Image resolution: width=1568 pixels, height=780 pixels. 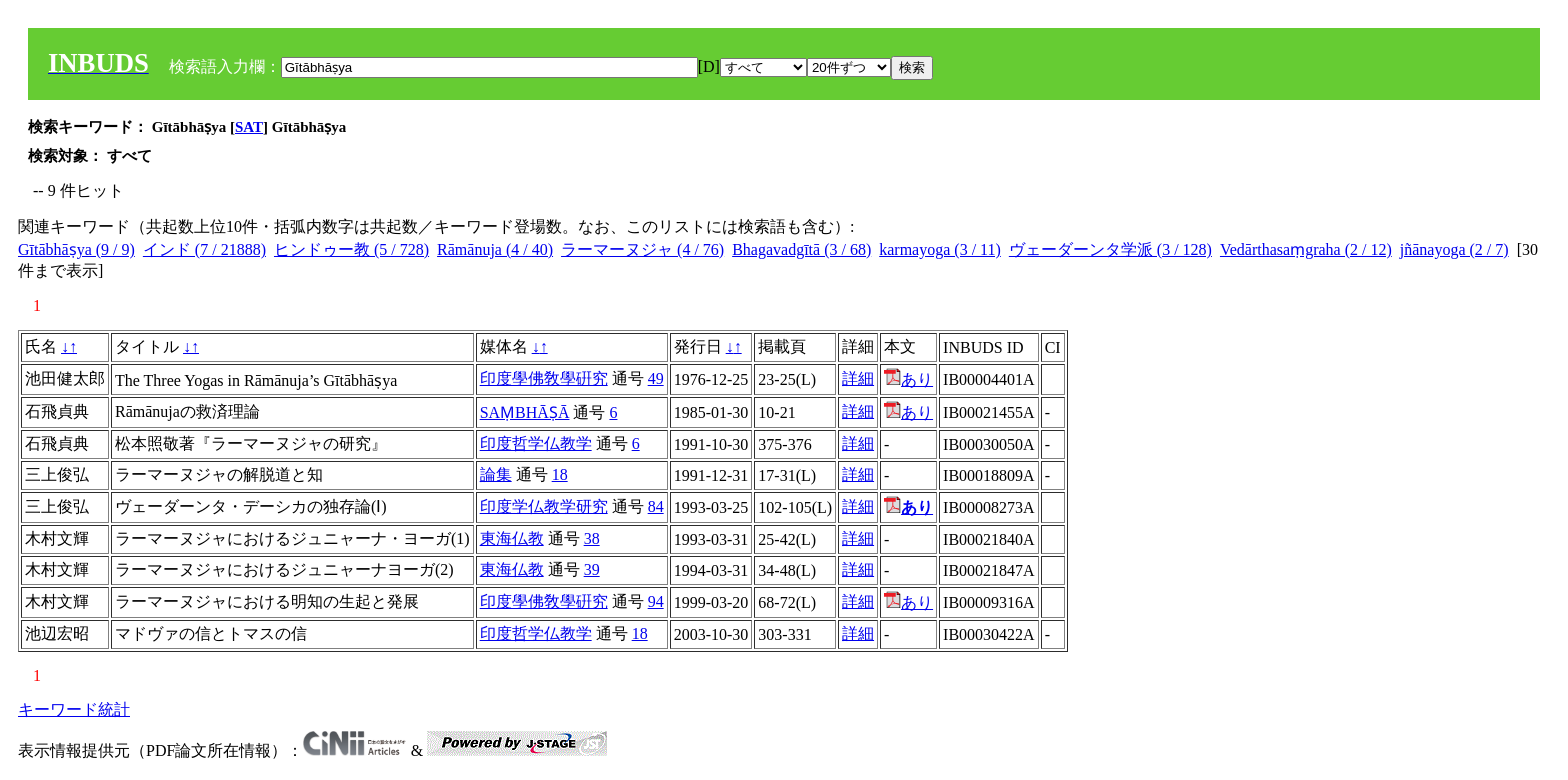 What do you see at coordinates (592, 569) in the screenshot?
I see `39` at bounding box center [592, 569].